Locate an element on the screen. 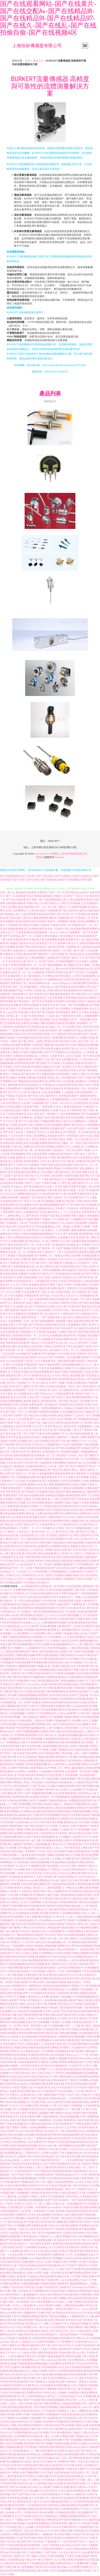  五月久久福利 is located at coordinates (50, 1640).